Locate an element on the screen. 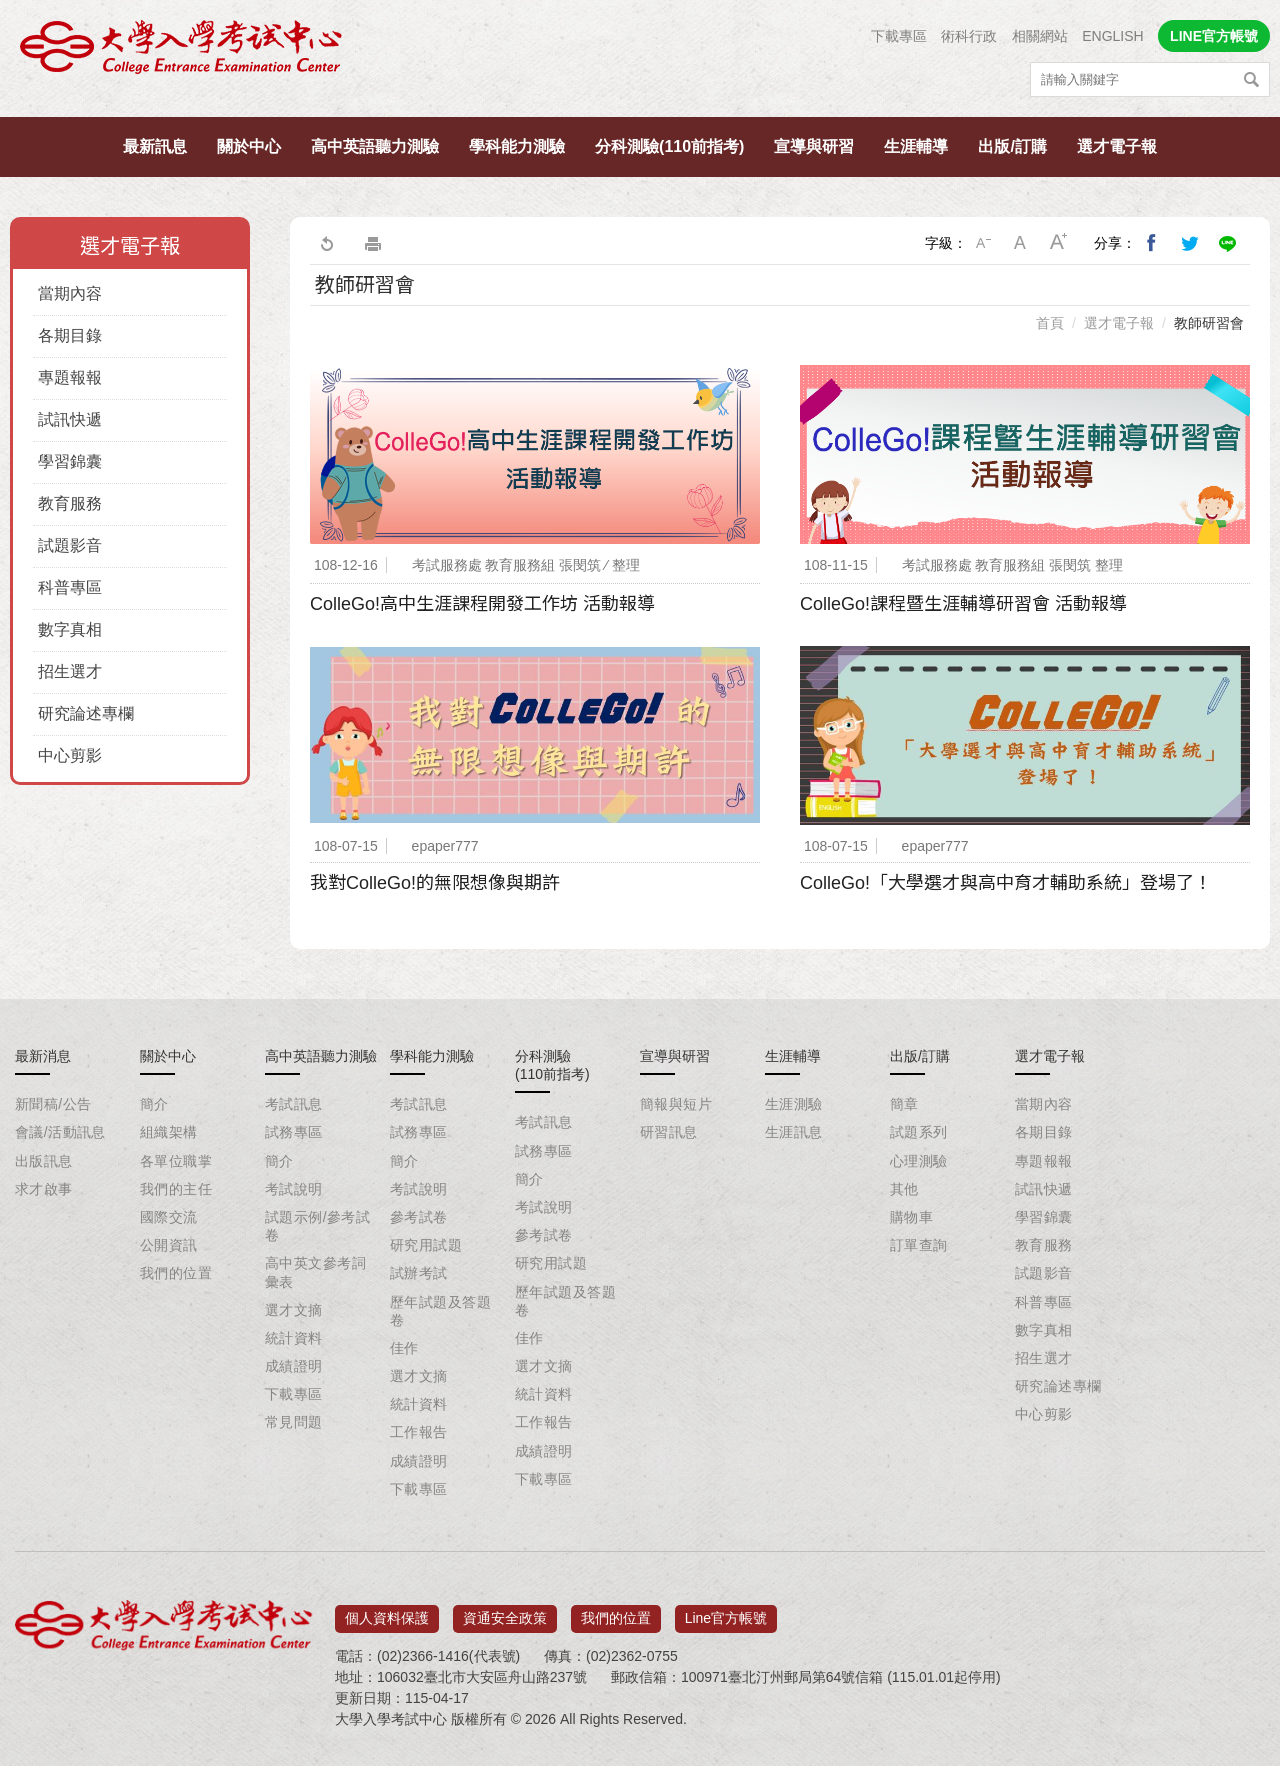  高中英語聽力測驗 is located at coordinates (375, 146).